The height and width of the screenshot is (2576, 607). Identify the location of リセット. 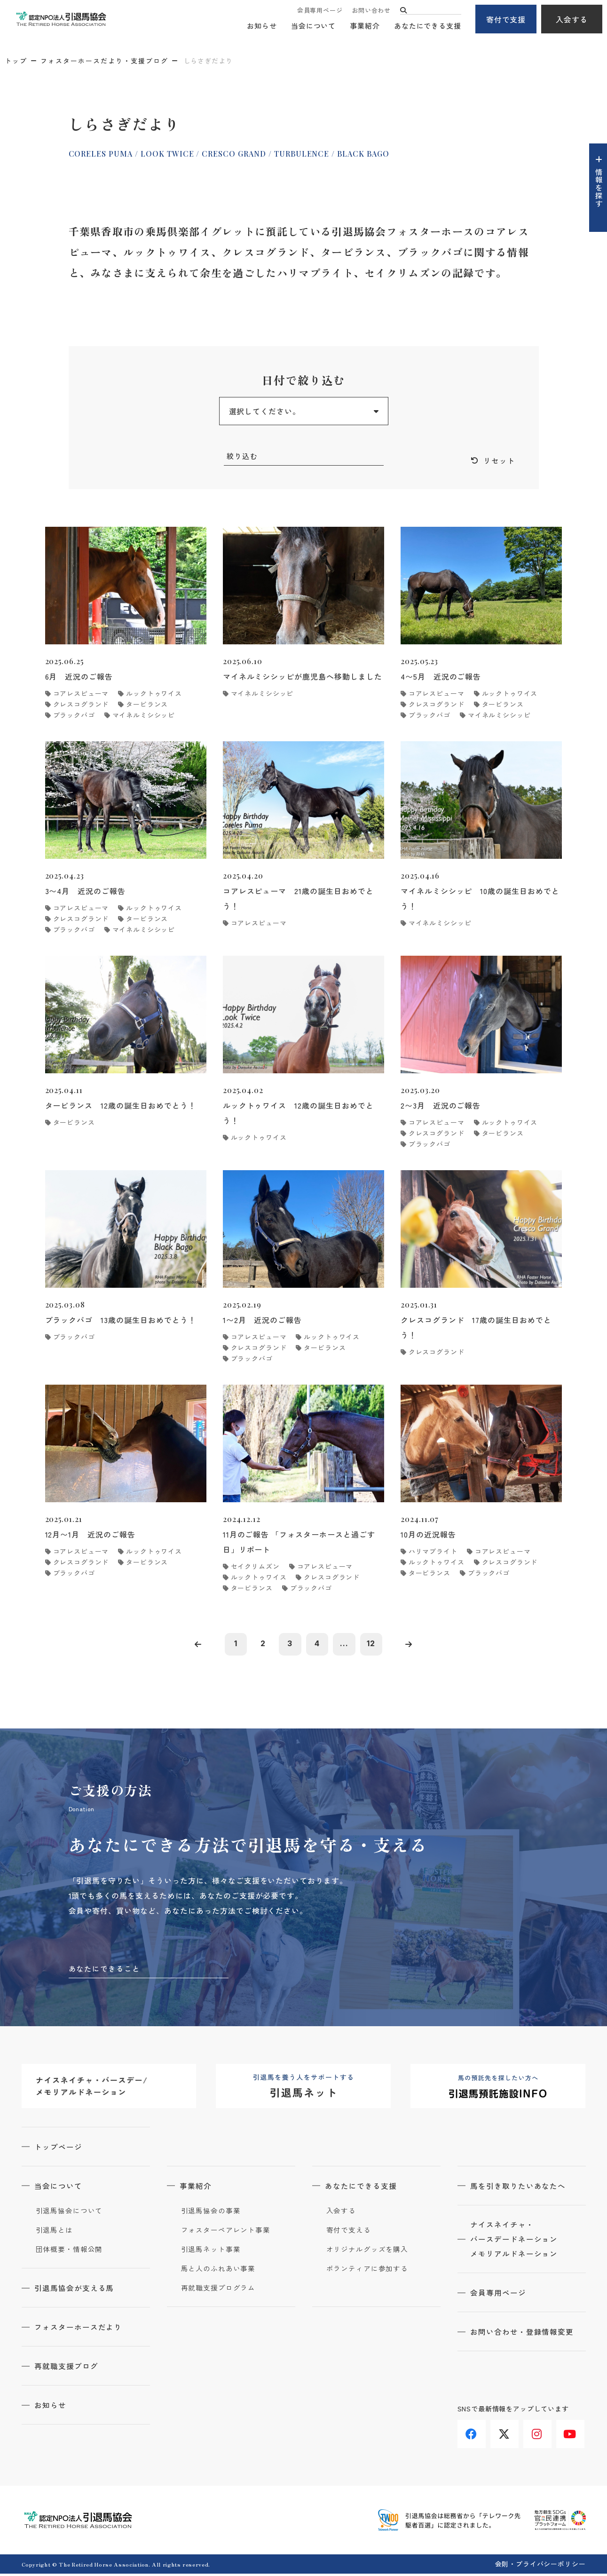
(499, 461).